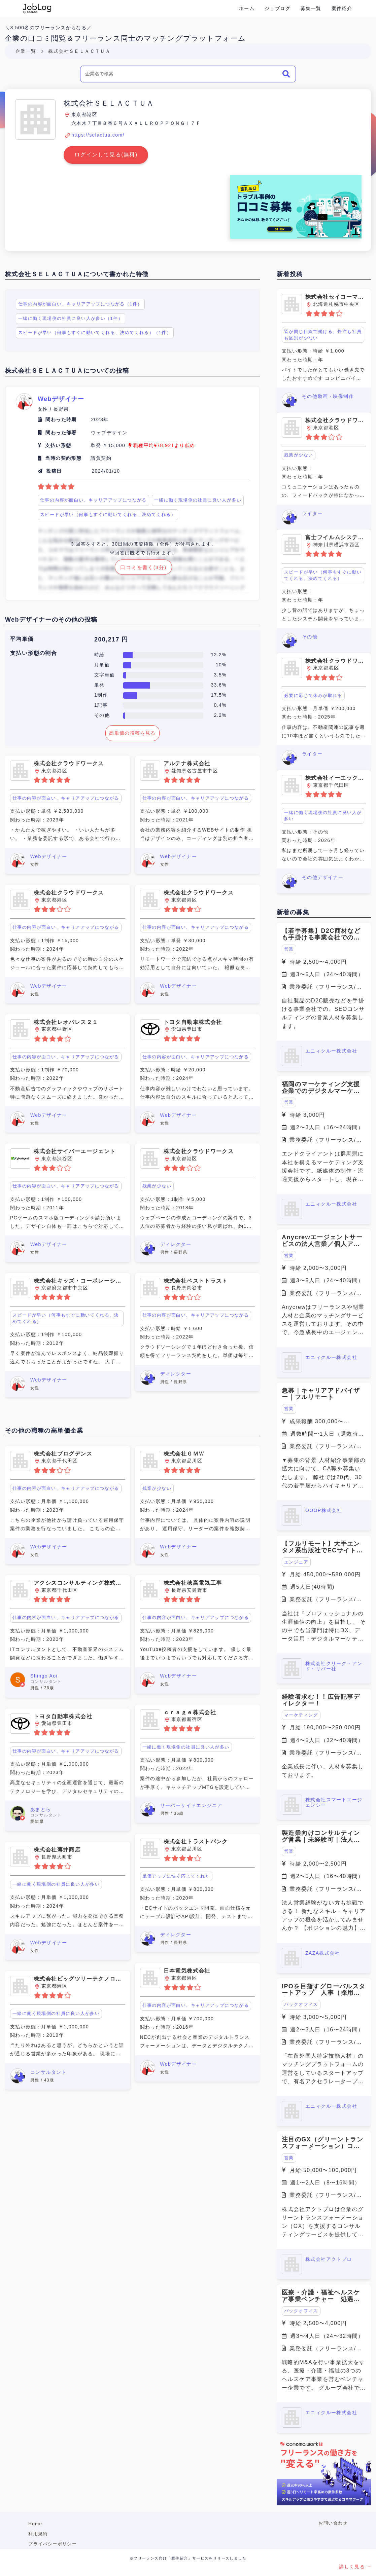 The width and height of the screenshot is (376, 2576). What do you see at coordinates (58, 445) in the screenshot?
I see `支払い形態` at bounding box center [58, 445].